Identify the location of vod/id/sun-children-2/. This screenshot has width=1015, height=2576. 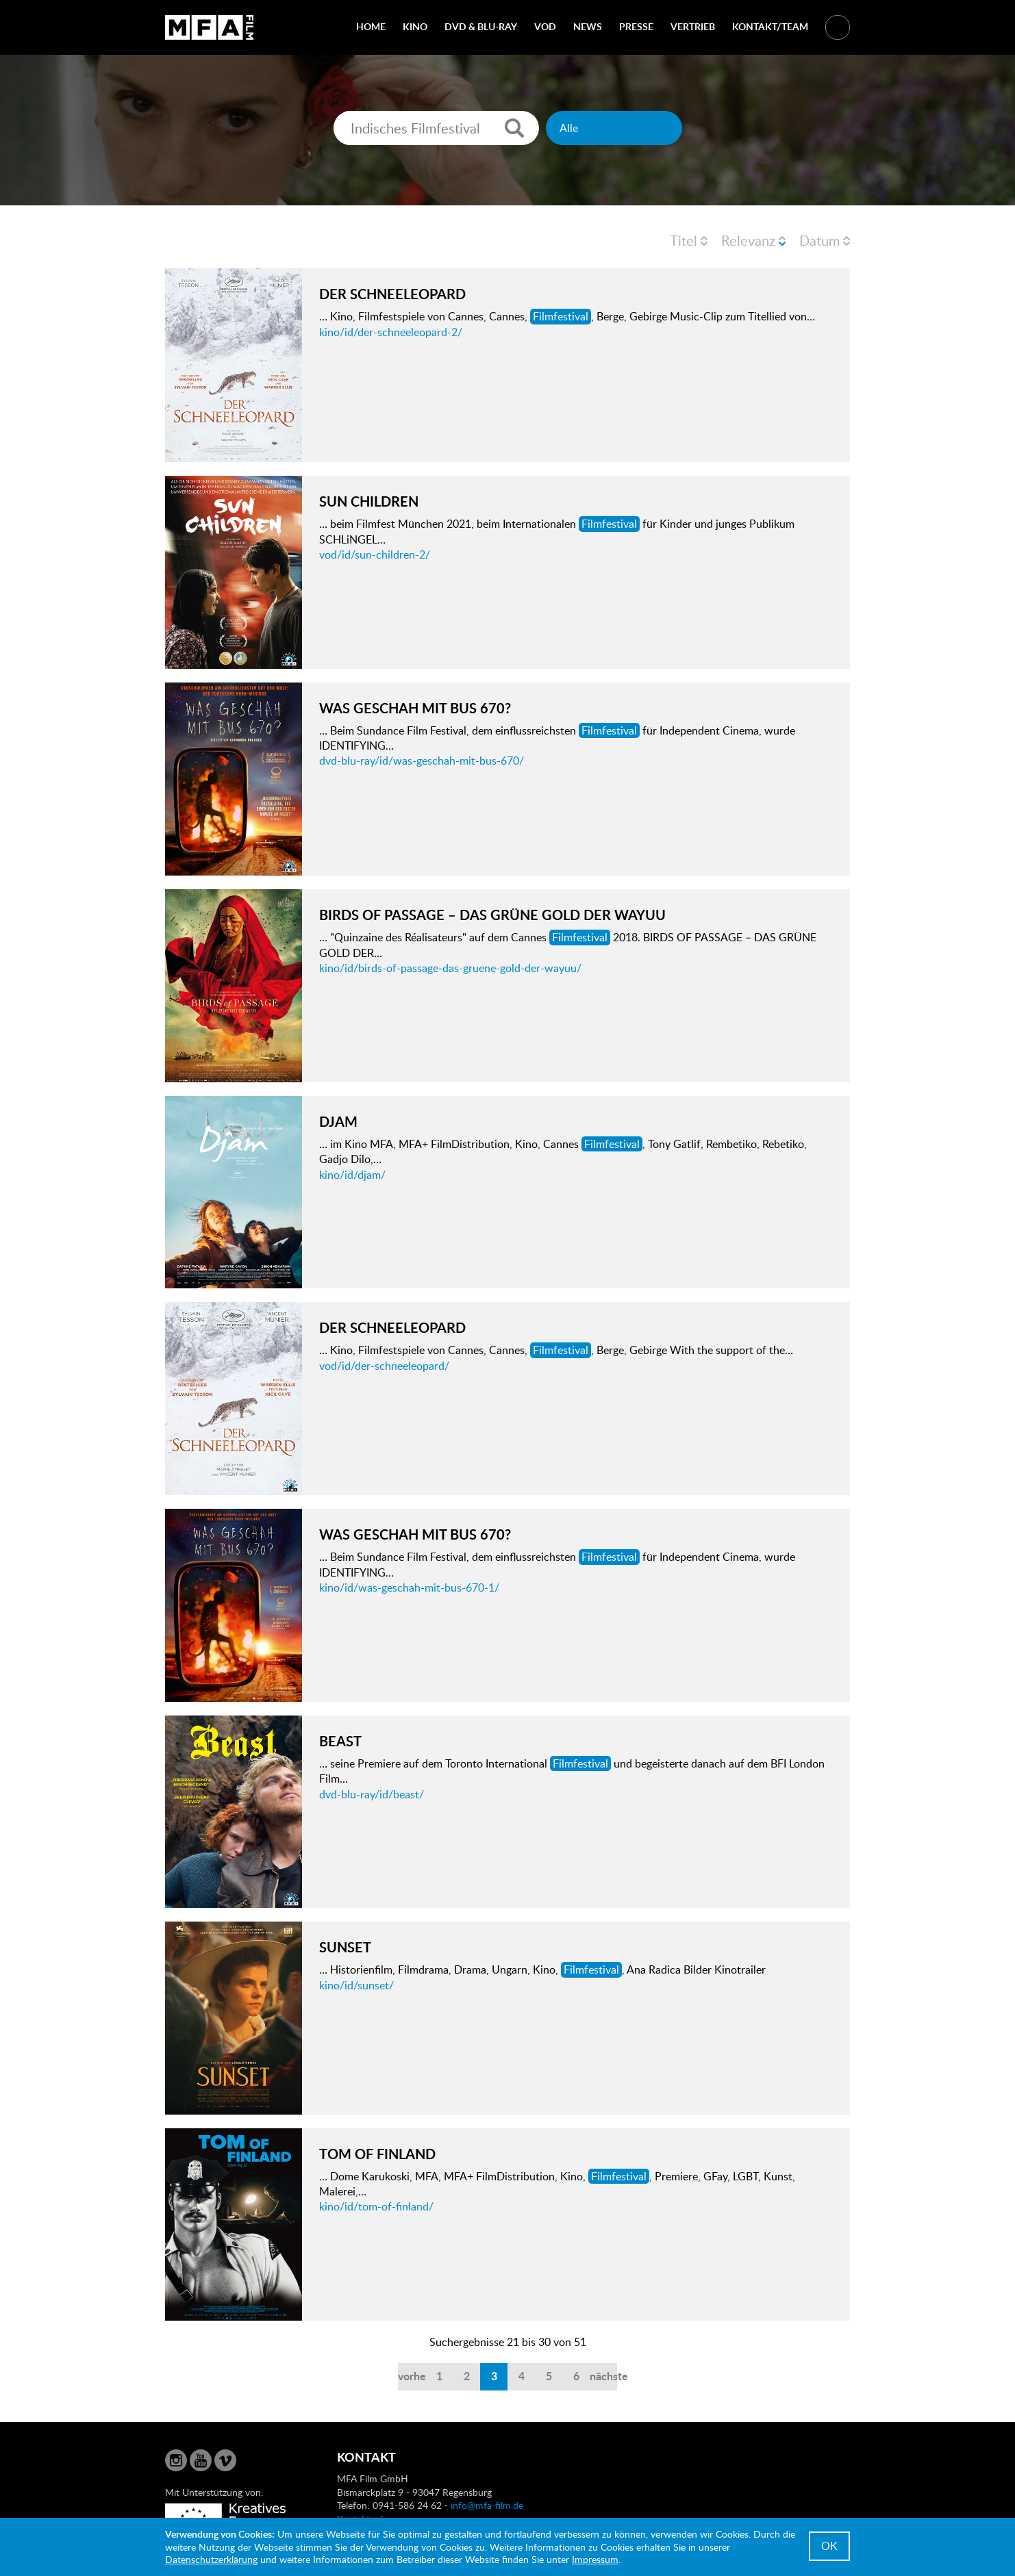
(374, 554).